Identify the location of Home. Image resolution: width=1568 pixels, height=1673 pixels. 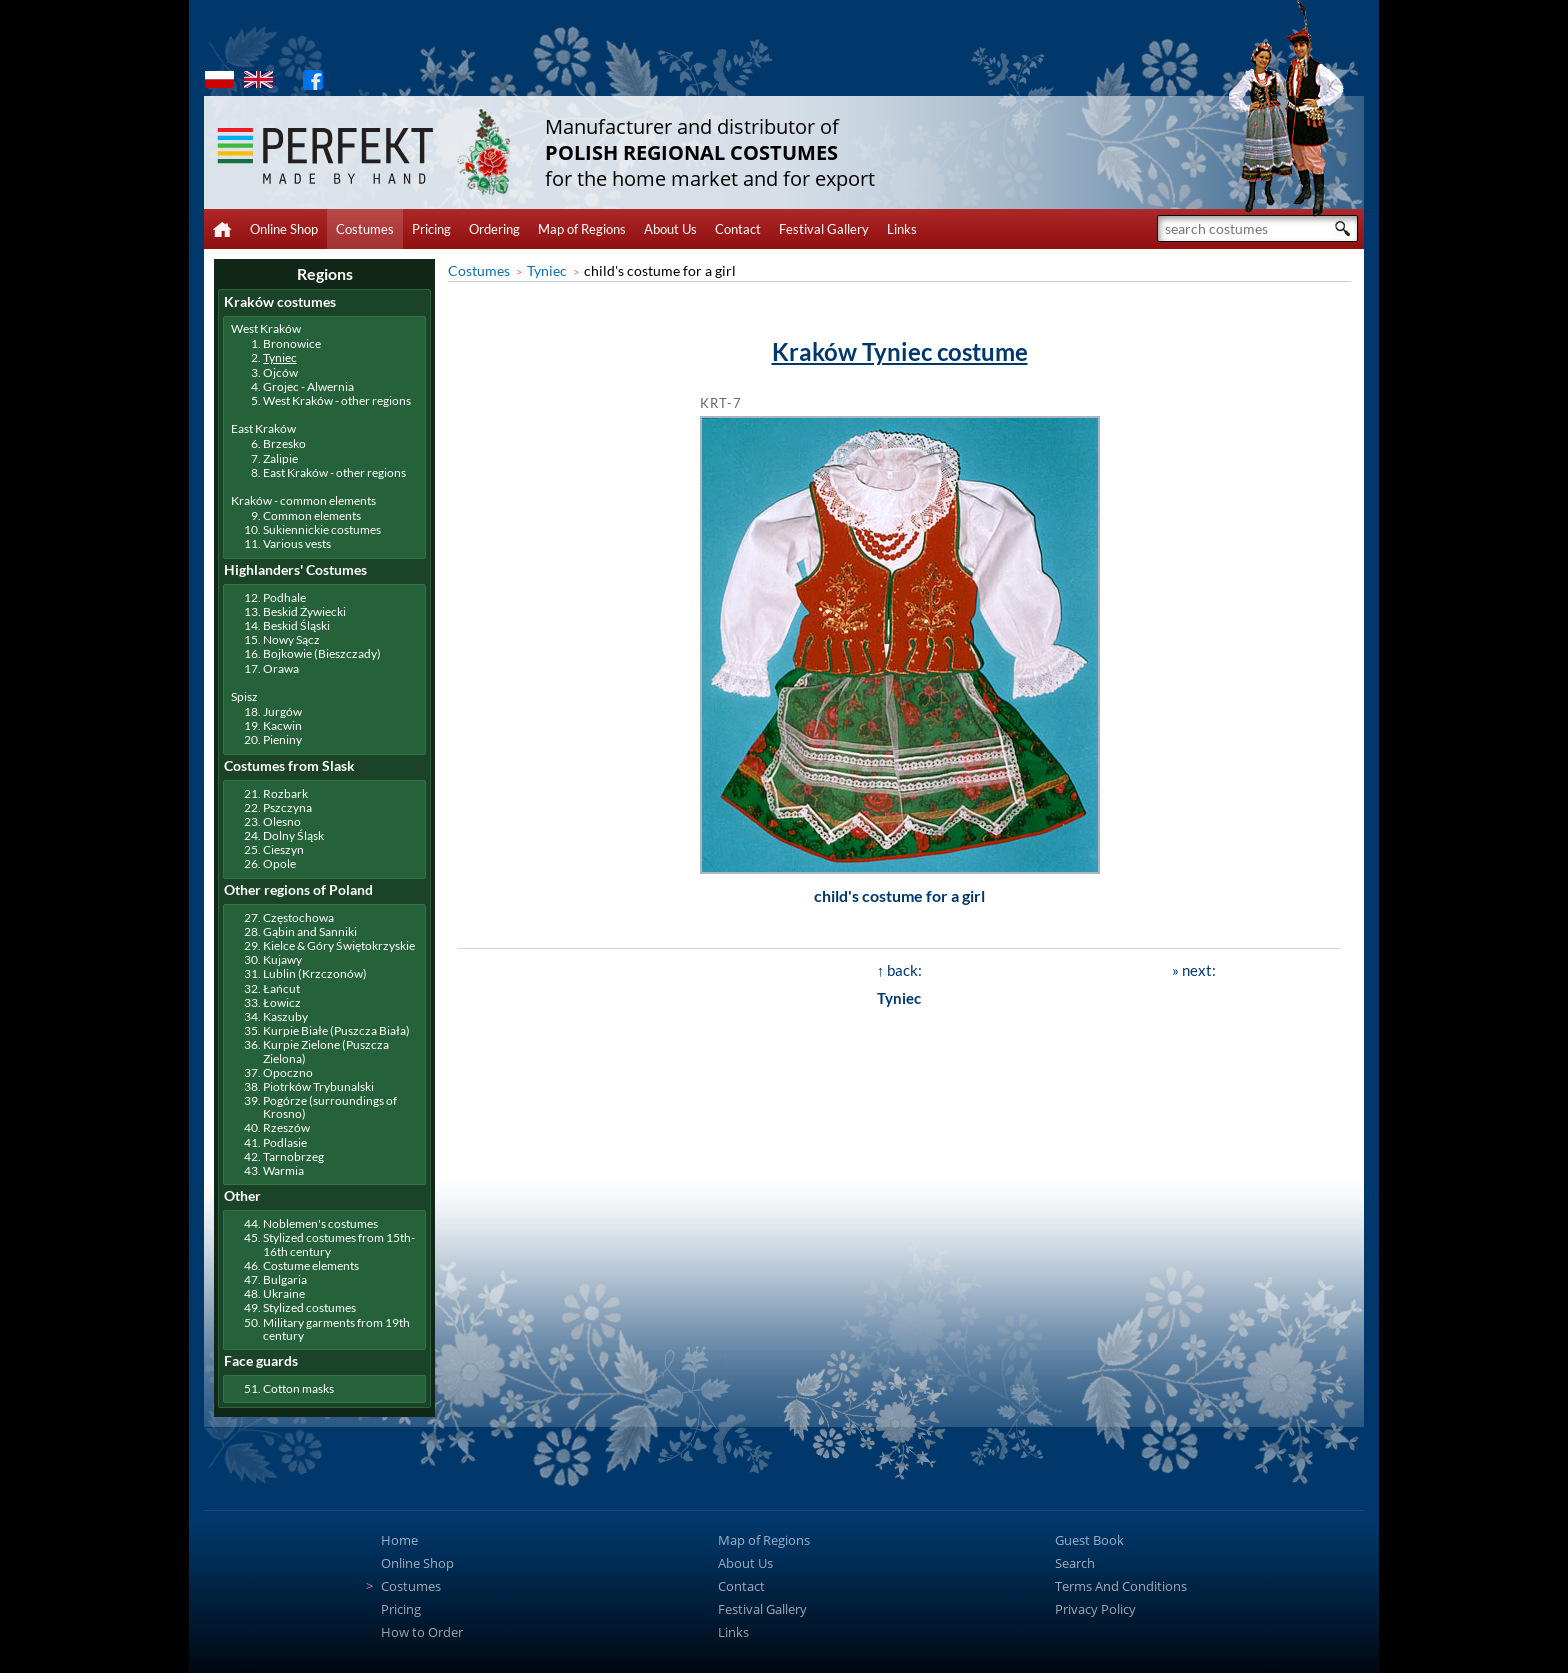
(399, 1540).